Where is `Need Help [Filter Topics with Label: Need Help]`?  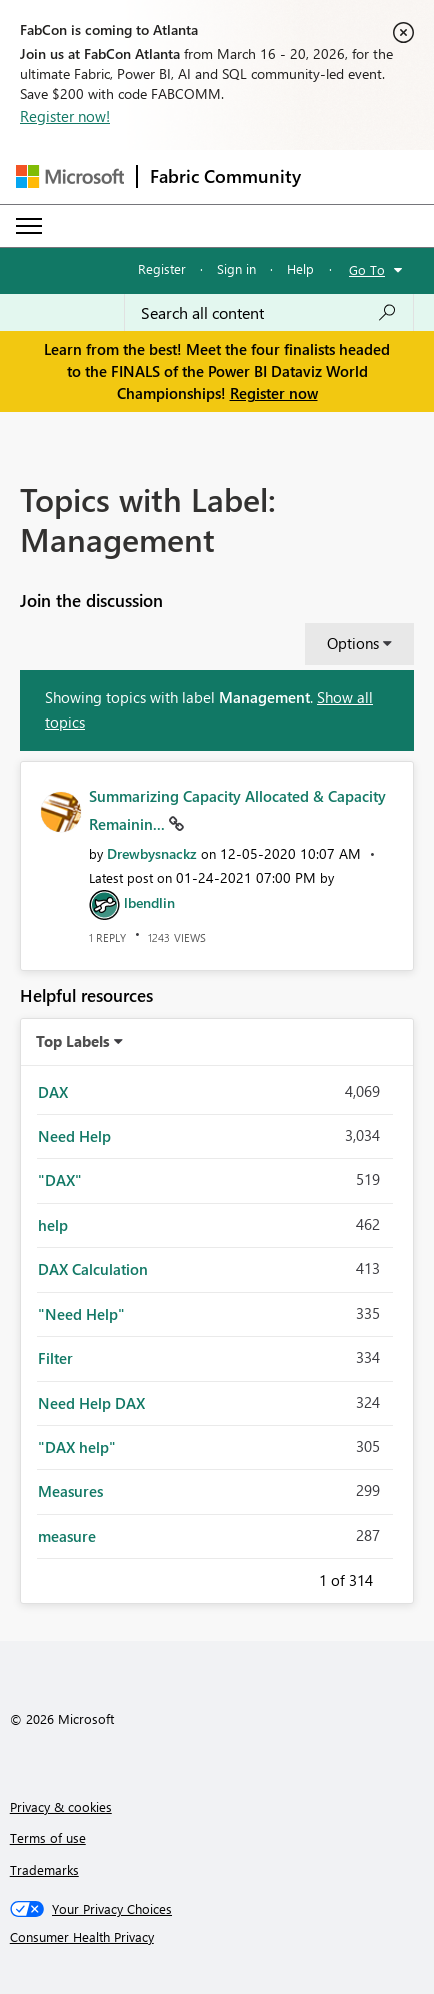
Need Help [Filter Topics with Label: Need Help] is located at coordinates (74, 1136).